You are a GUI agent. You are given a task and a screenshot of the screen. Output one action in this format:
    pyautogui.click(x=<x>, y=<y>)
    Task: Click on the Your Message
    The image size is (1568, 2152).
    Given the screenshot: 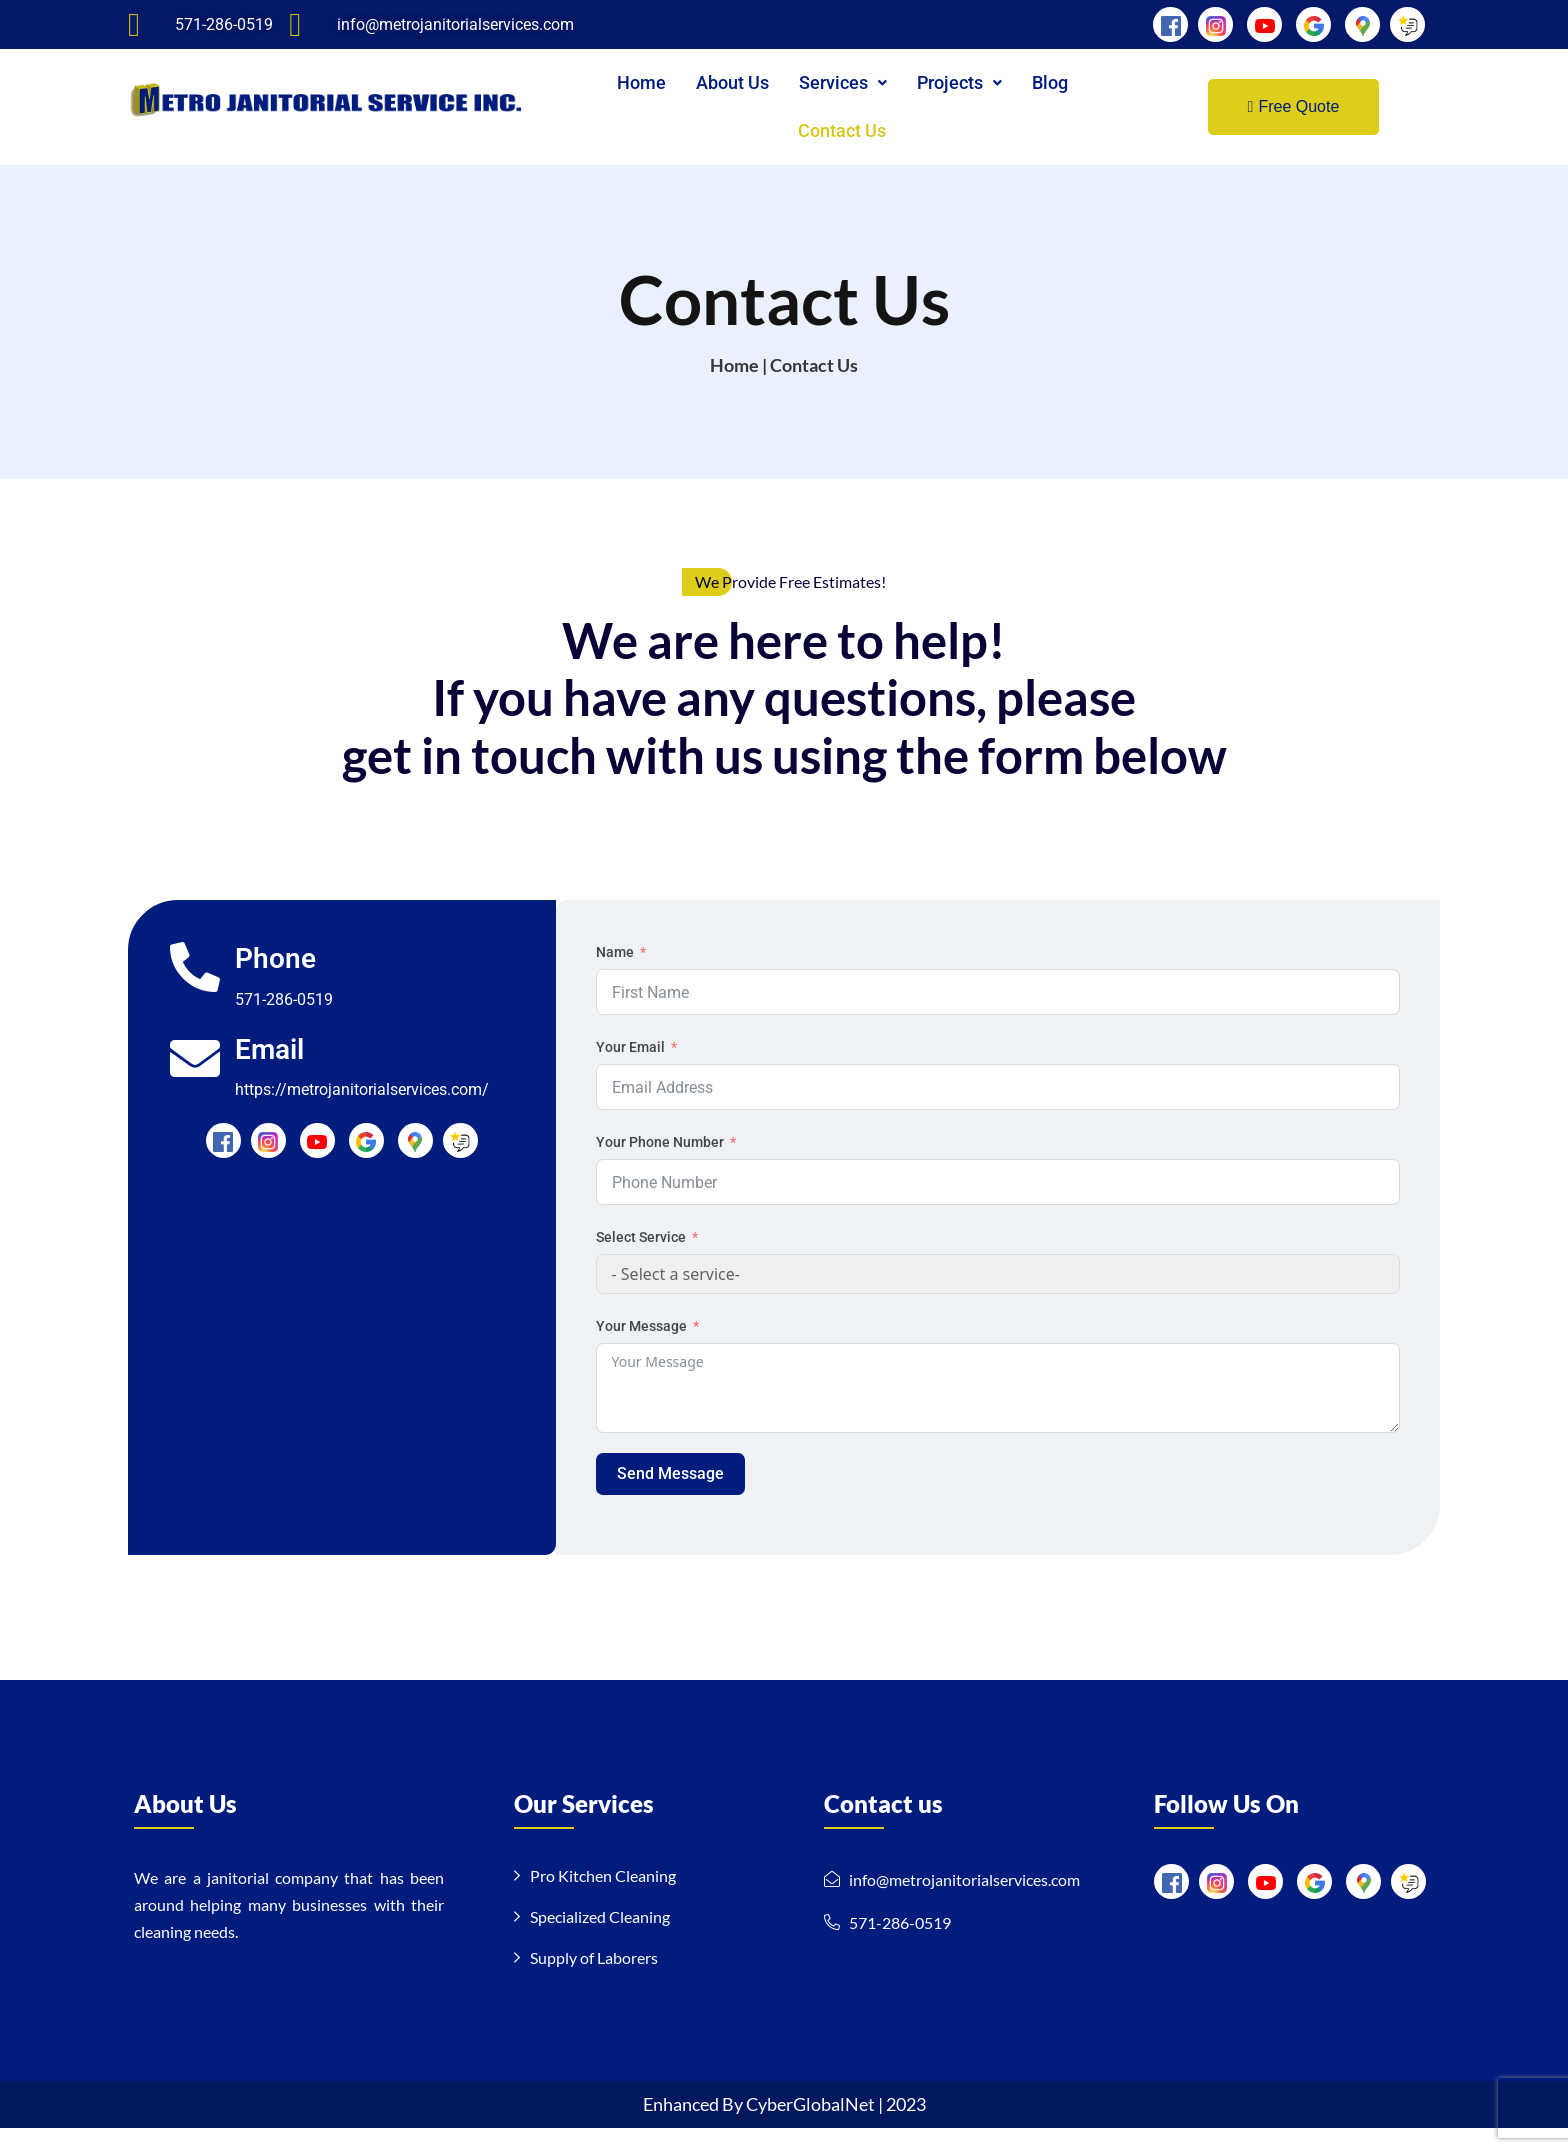 What is the action you would take?
    pyautogui.click(x=641, y=1350)
    